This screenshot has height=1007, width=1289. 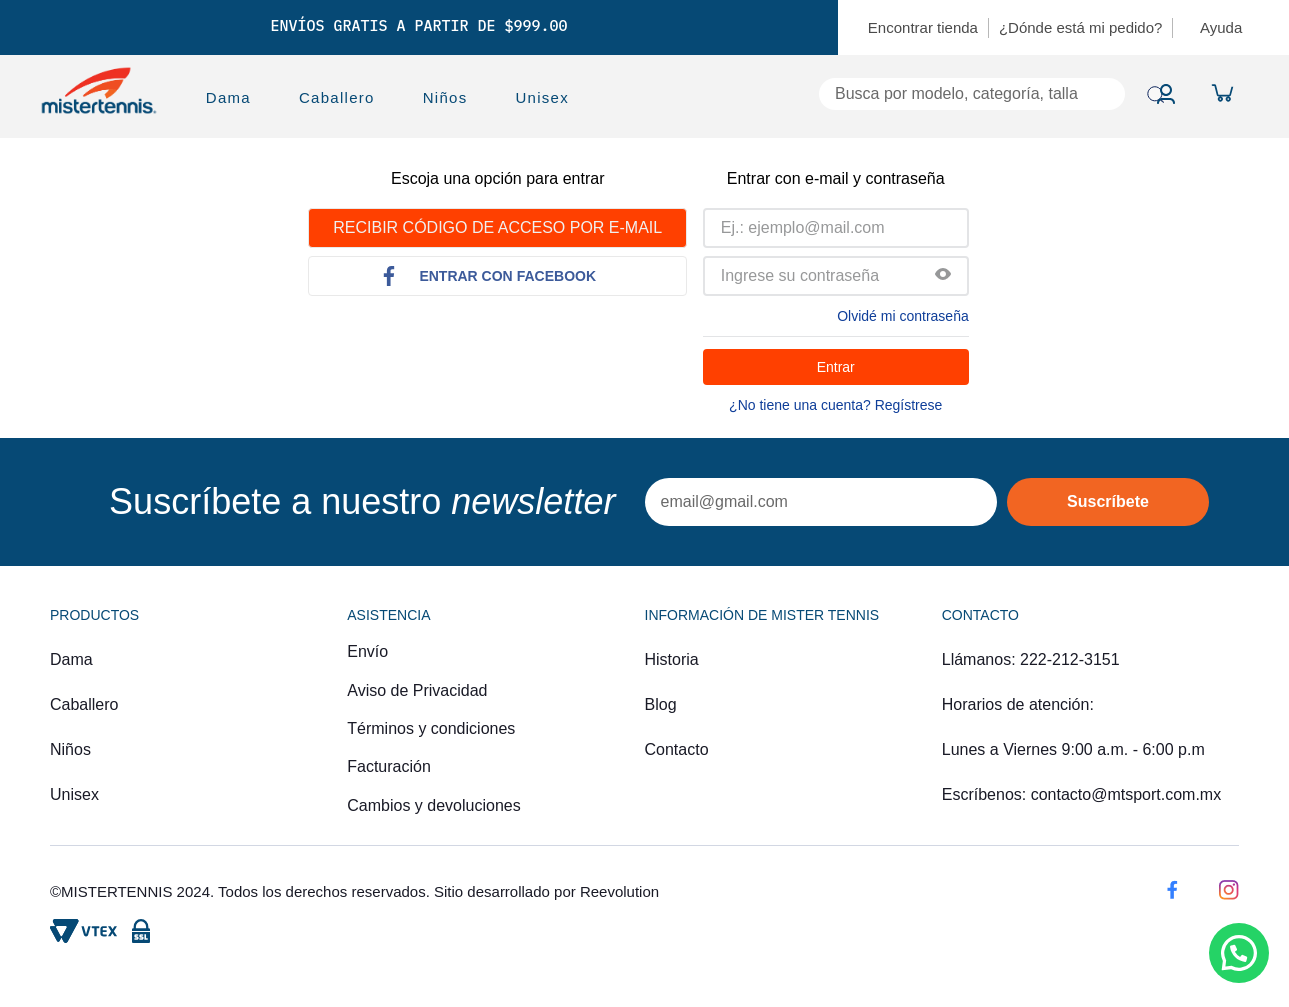 What do you see at coordinates (923, 27) in the screenshot?
I see `Encontrar tienda` at bounding box center [923, 27].